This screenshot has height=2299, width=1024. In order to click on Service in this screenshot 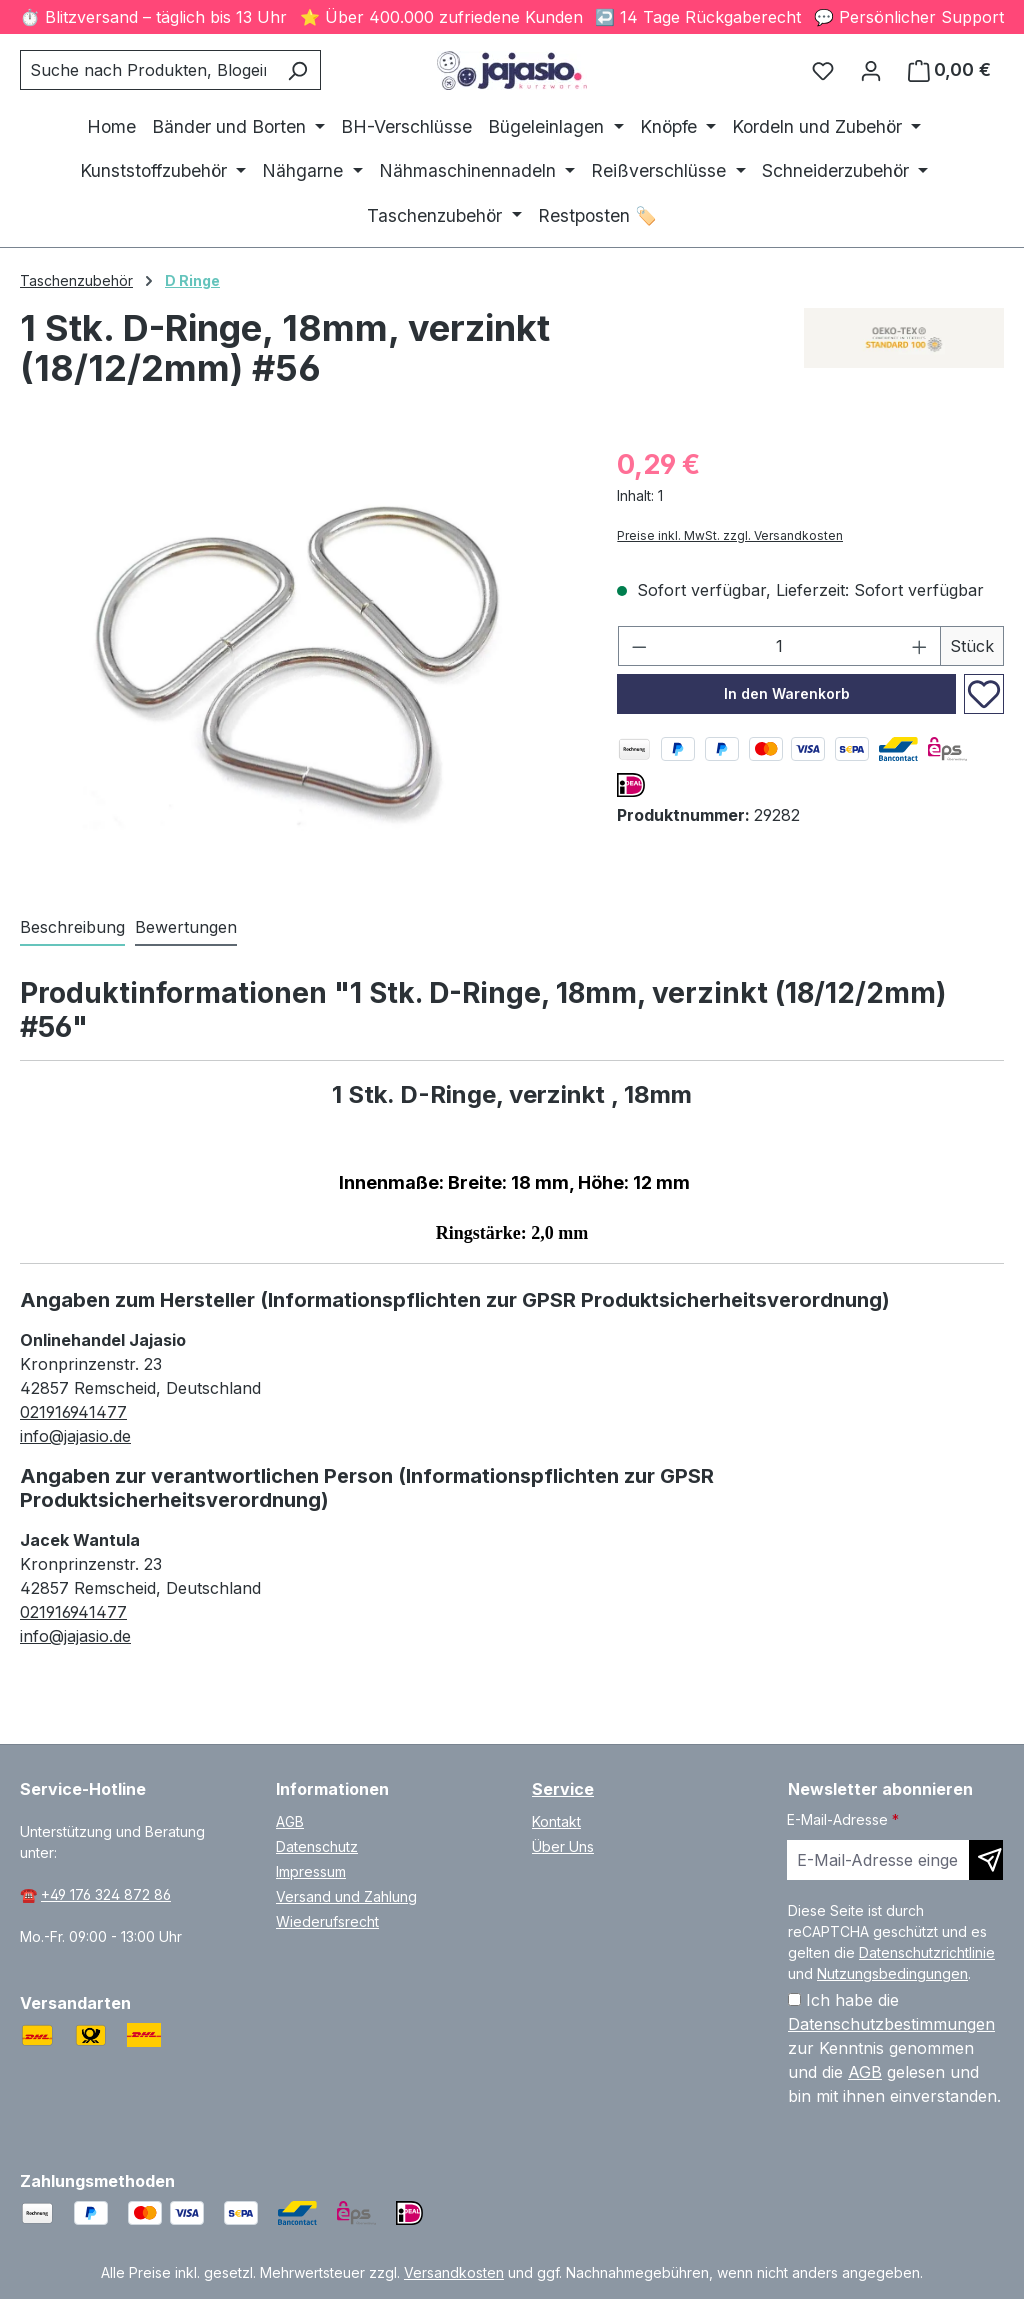, I will do `click(563, 1789)`.